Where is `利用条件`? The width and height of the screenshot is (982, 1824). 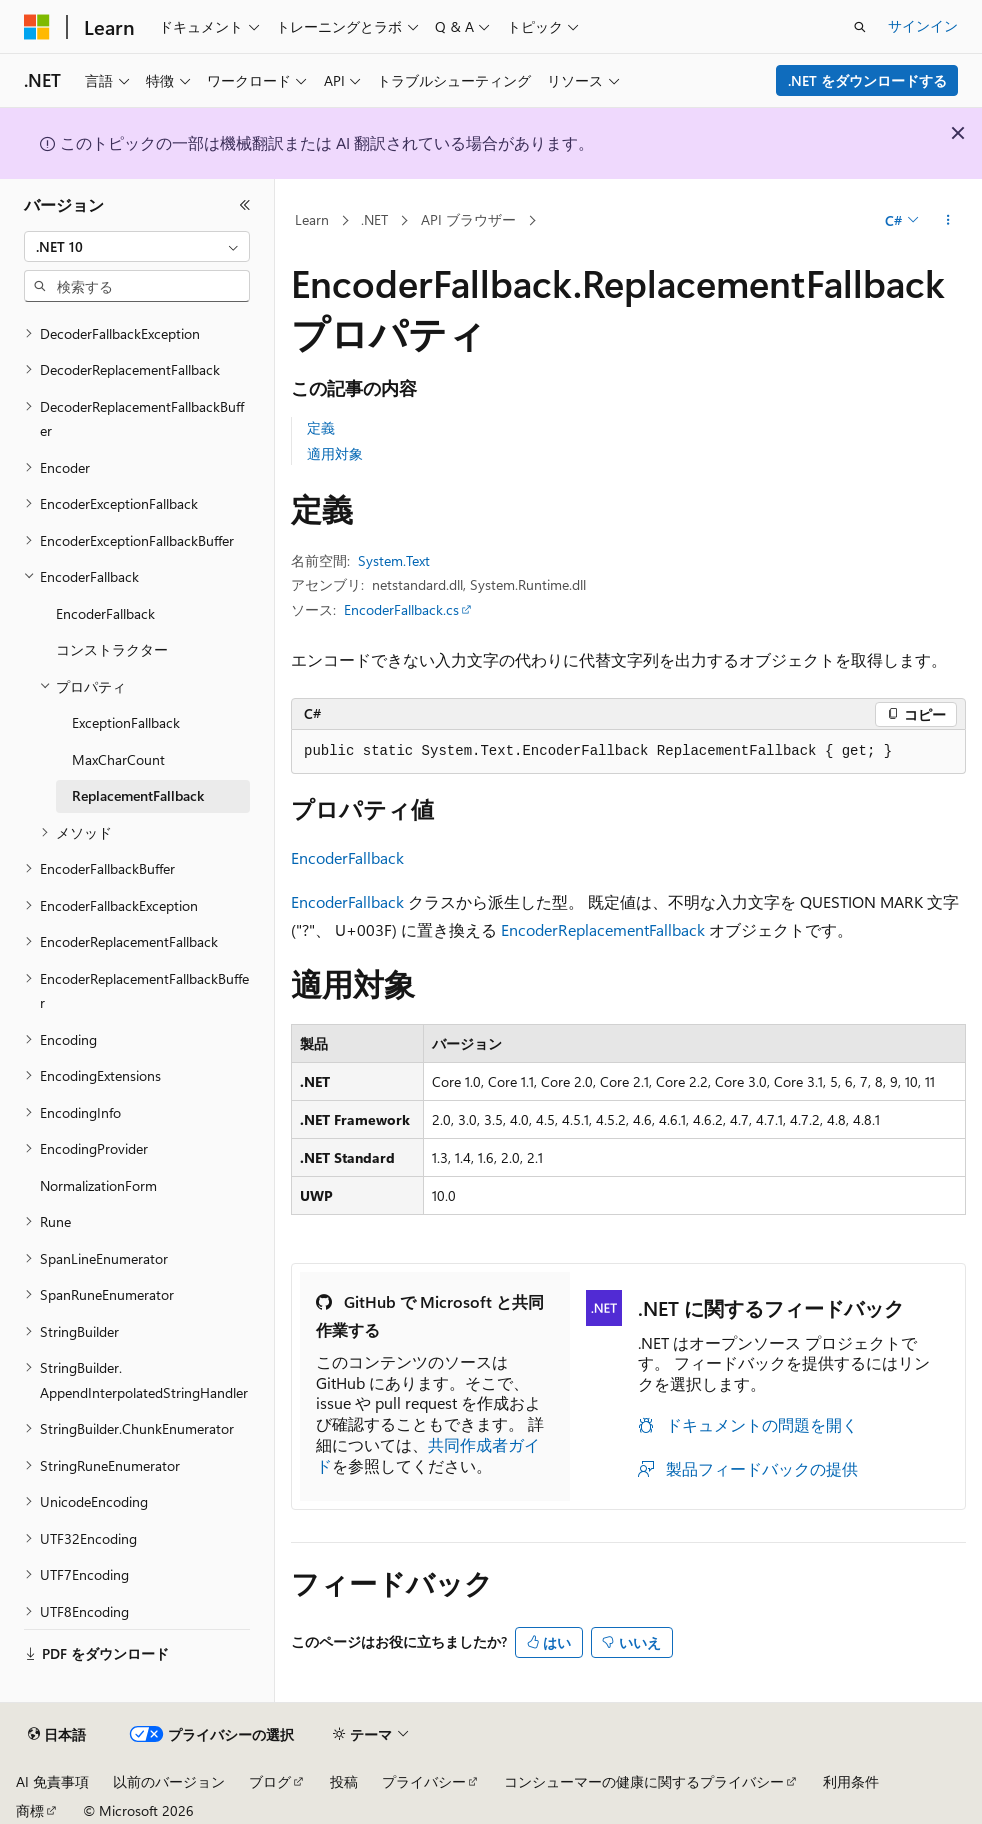
利用条件 is located at coordinates (851, 1781).